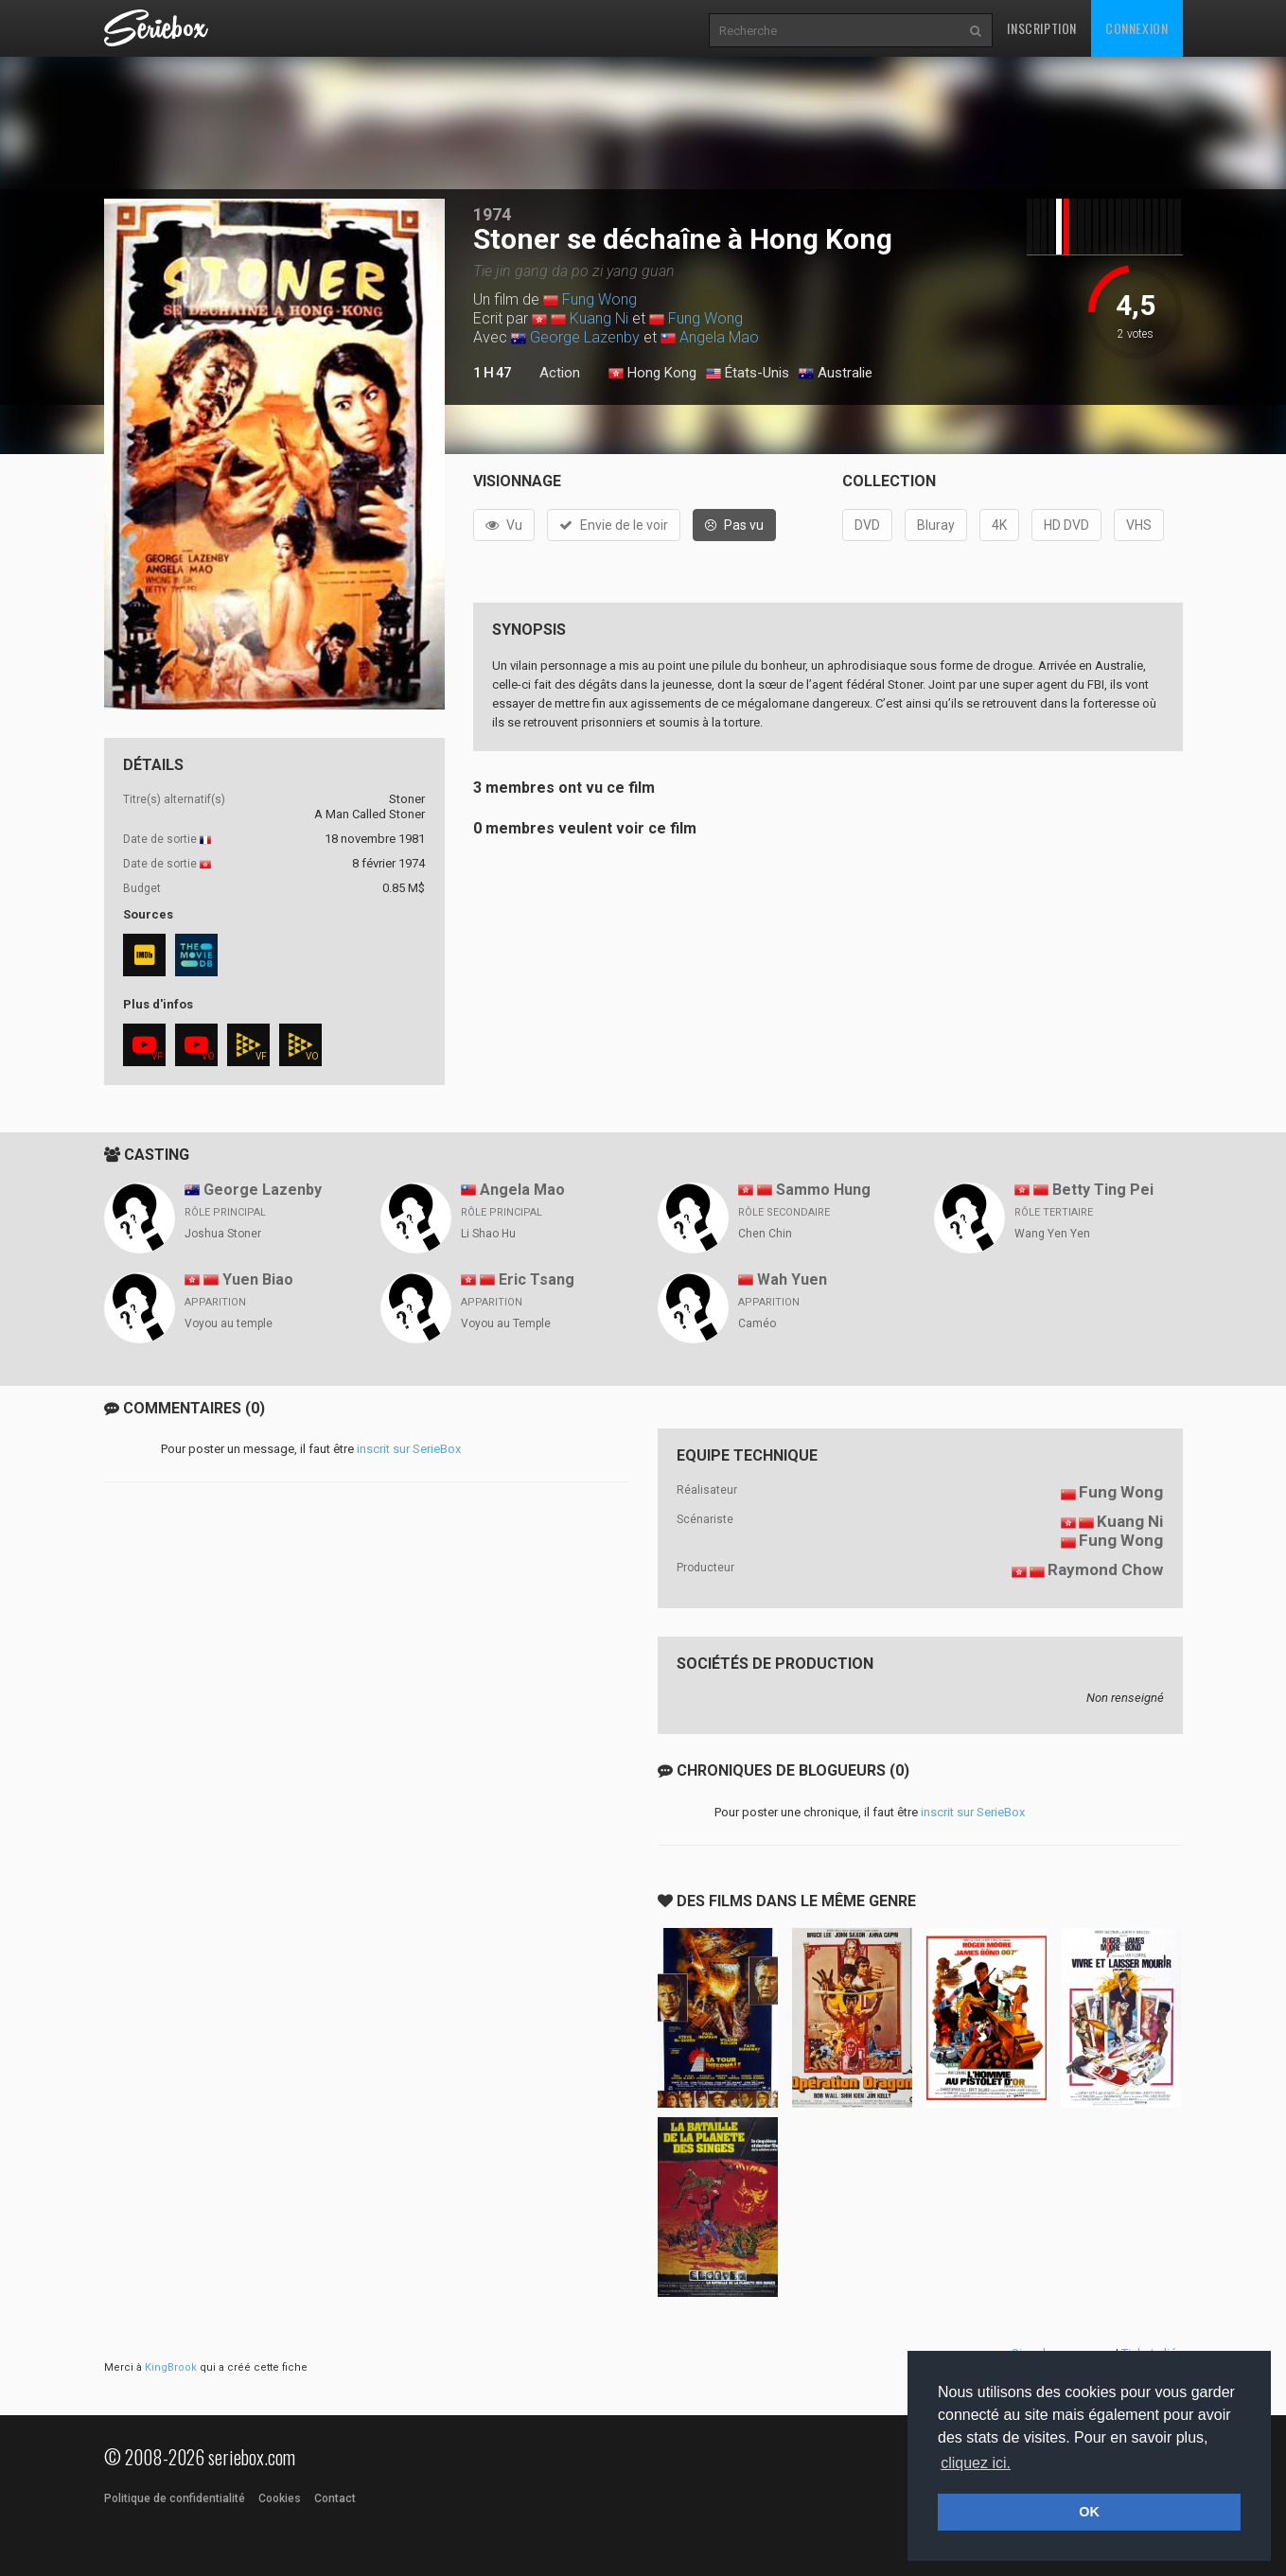 This screenshot has width=1286, height=2576. I want to click on Kuang Ni, so click(599, 318).